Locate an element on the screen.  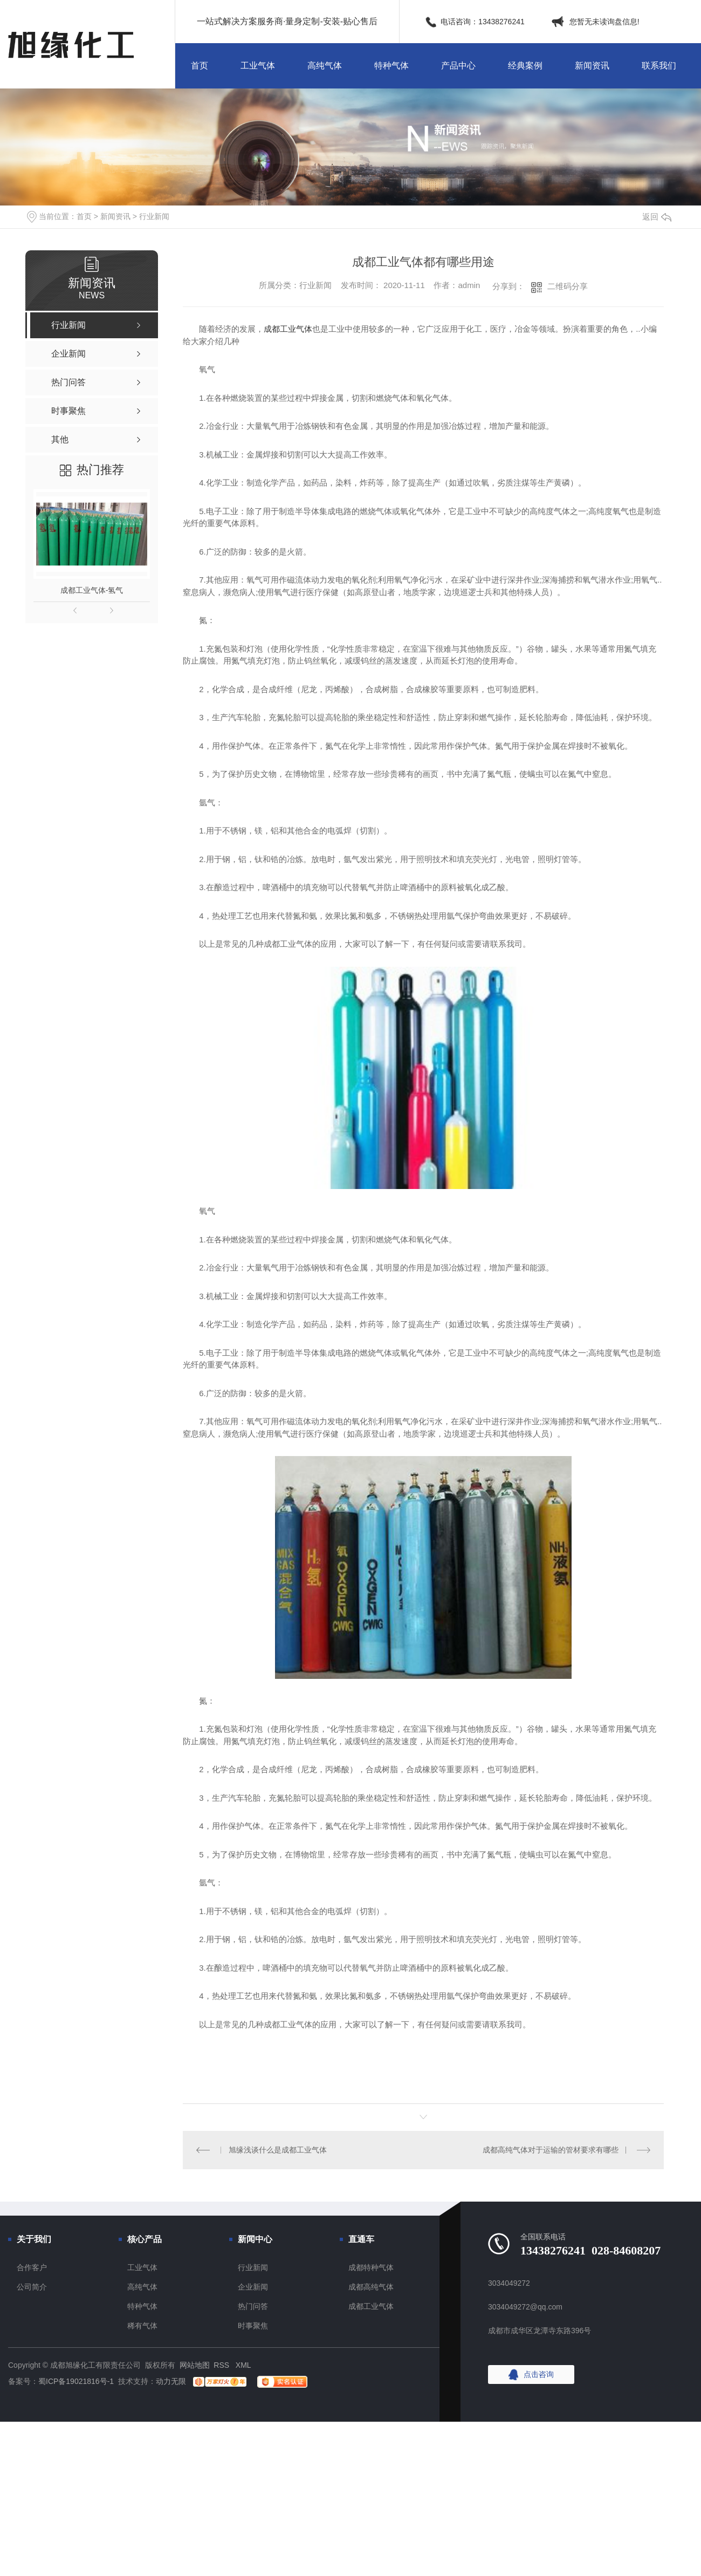
经典案例 is located at coordinates (525, 65).